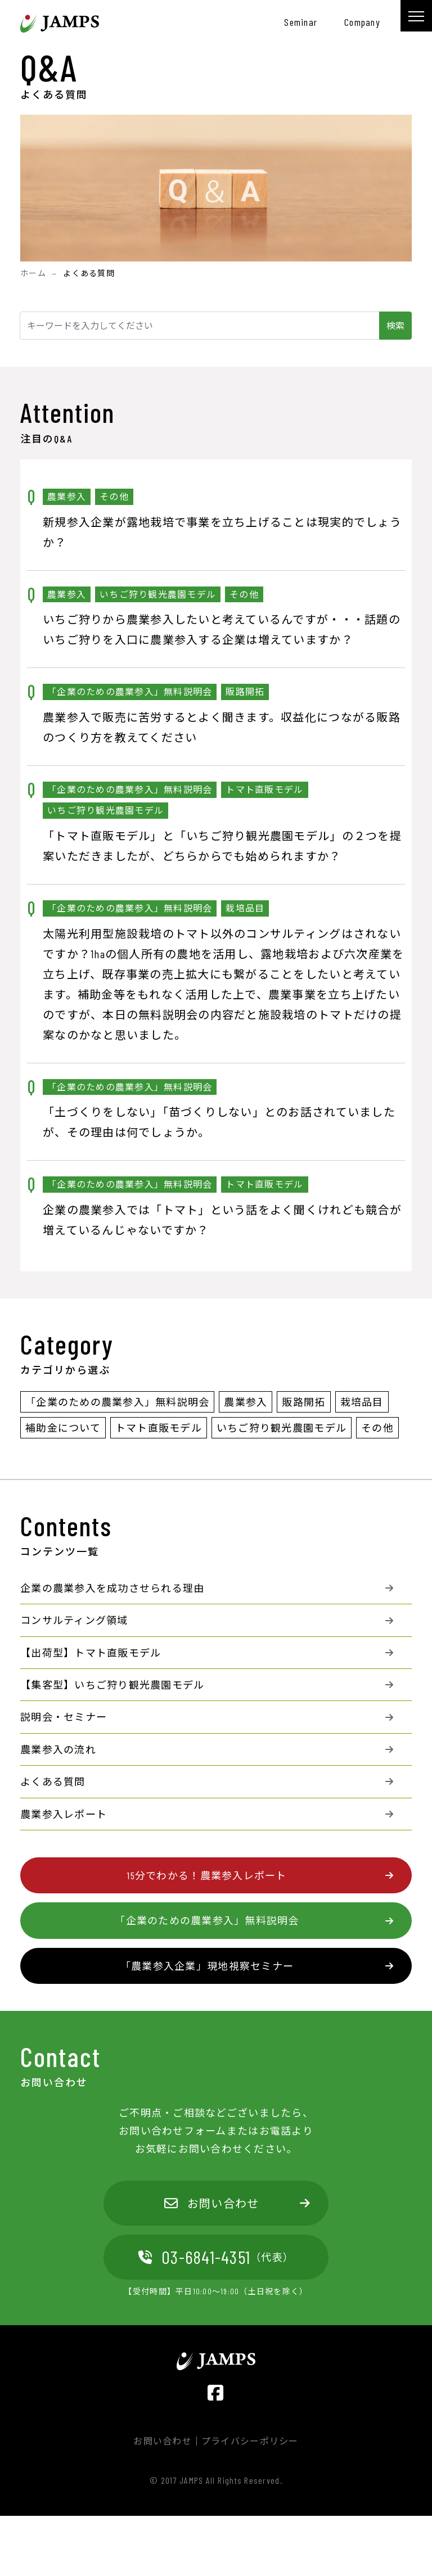 The image size is (432, 2576). I want to click on 補助金について, so click(63, 1428).